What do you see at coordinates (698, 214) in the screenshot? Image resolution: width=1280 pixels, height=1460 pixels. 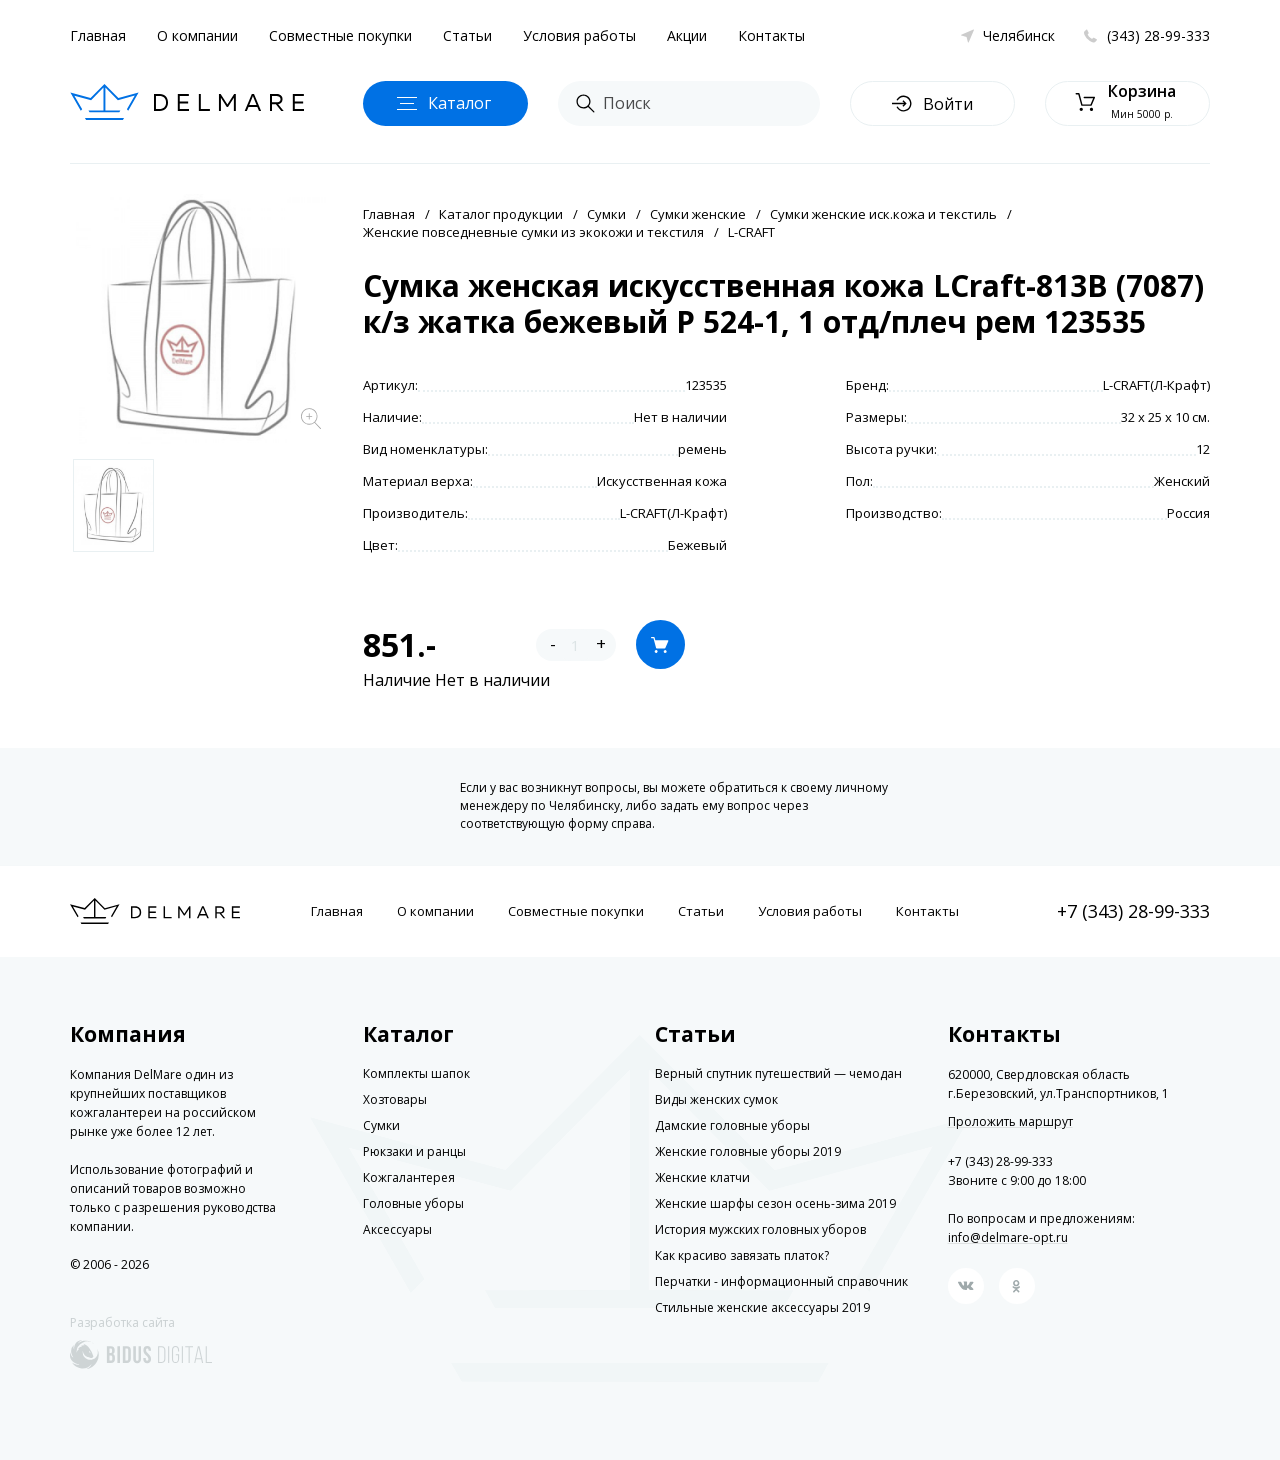 I see `Сумки женские` at bounding box center [698, 214].